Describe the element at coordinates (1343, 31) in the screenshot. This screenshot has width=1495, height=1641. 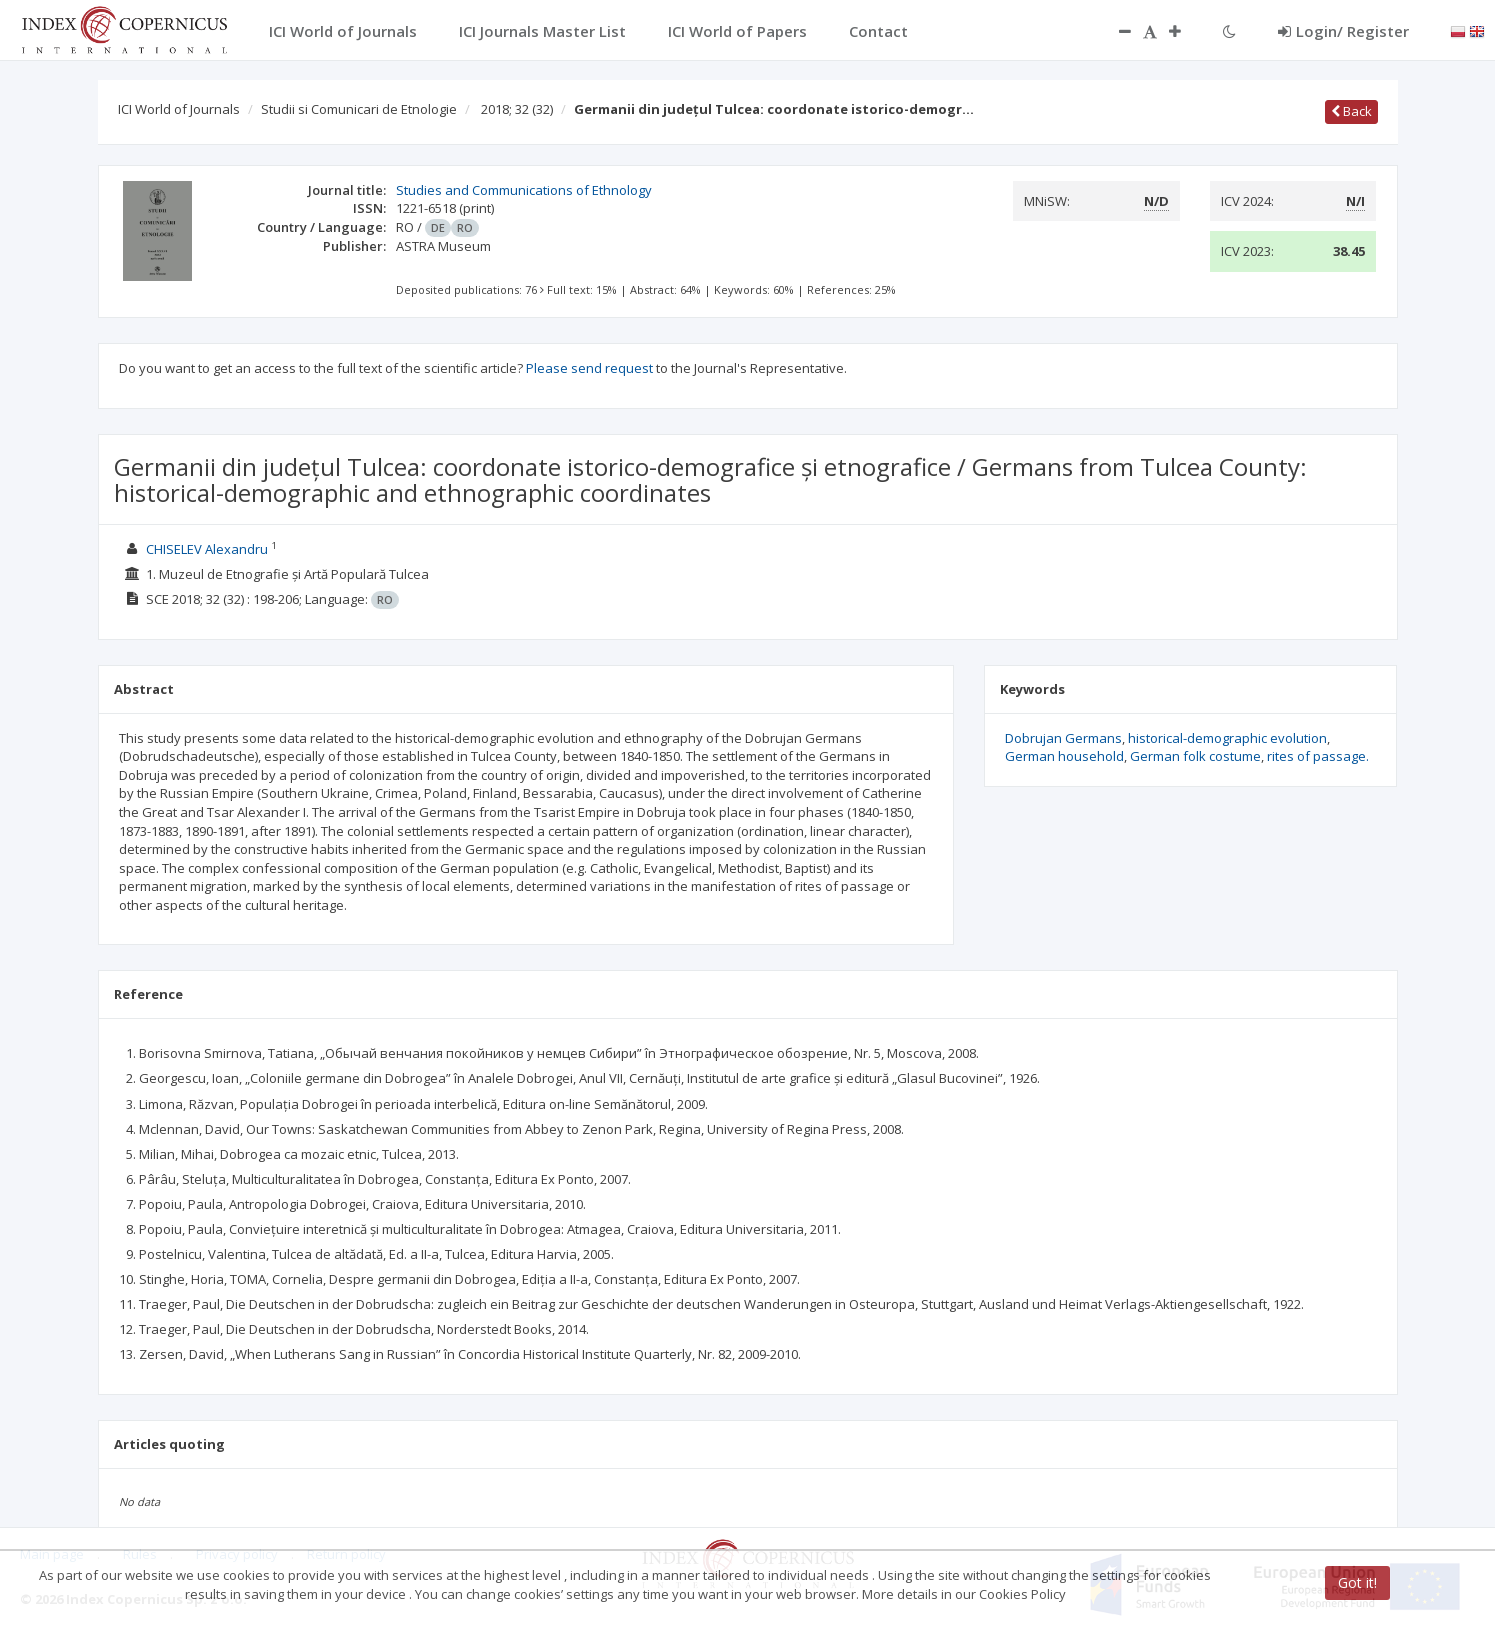
I see `Login/ Register` at that location.